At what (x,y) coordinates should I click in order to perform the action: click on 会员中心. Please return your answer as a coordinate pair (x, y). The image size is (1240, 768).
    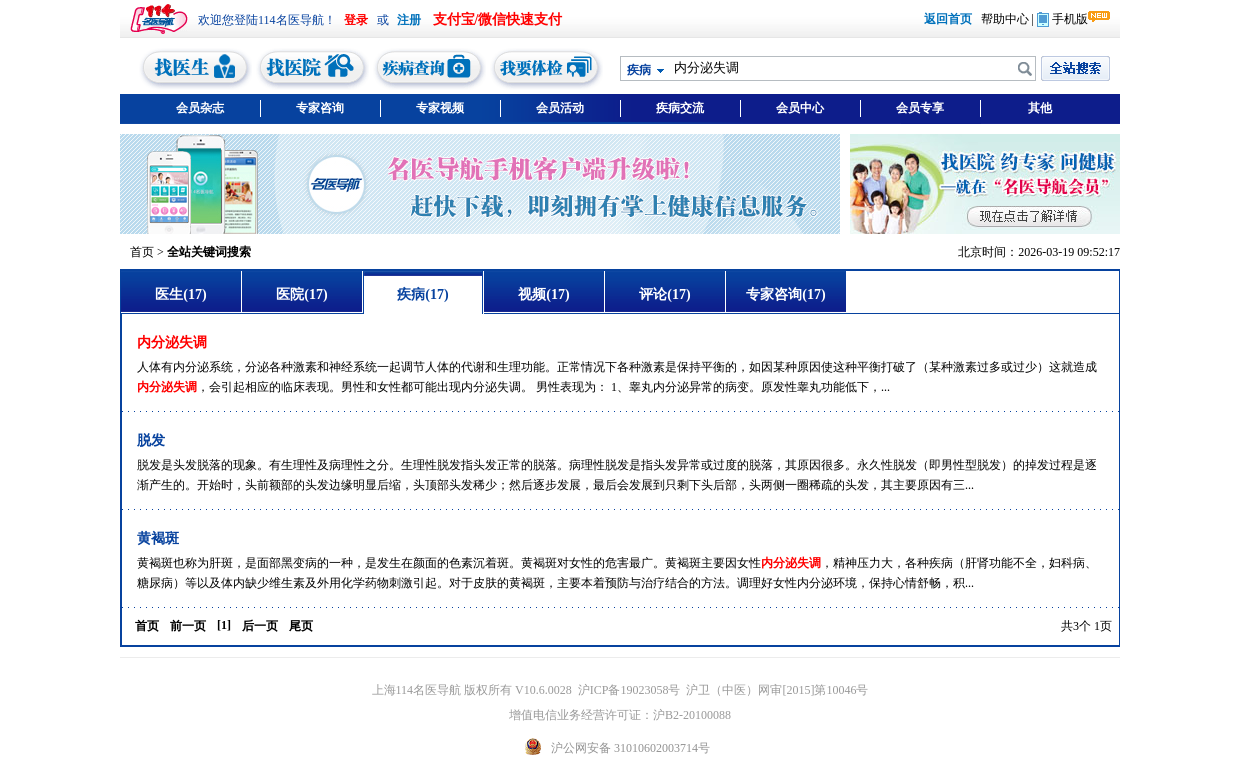
    Looking at the image, I should click on (800, 108).